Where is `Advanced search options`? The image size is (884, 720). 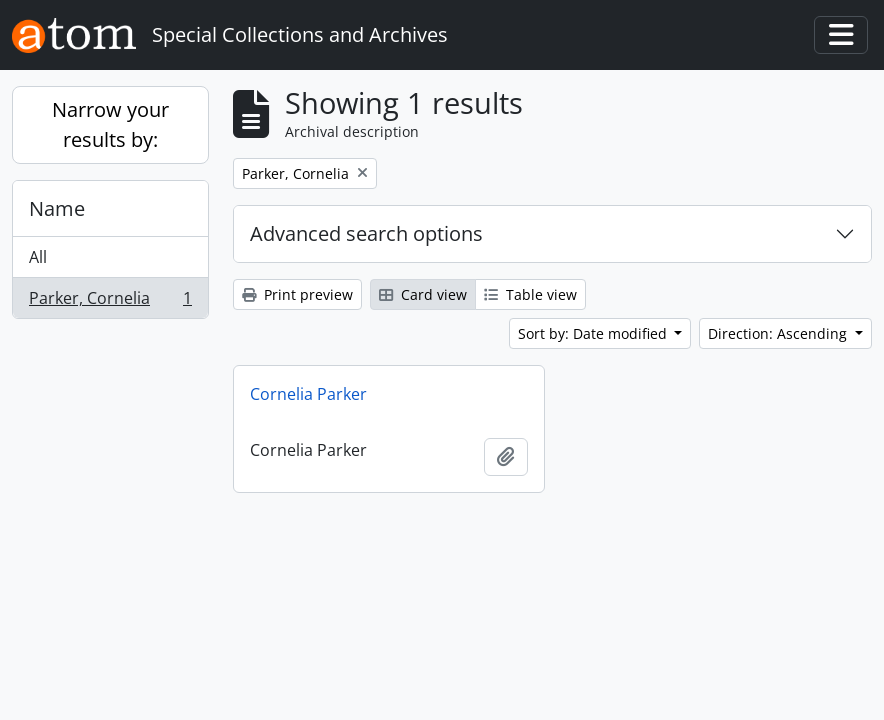
Advanced search options is located at coordinates (366, 233).